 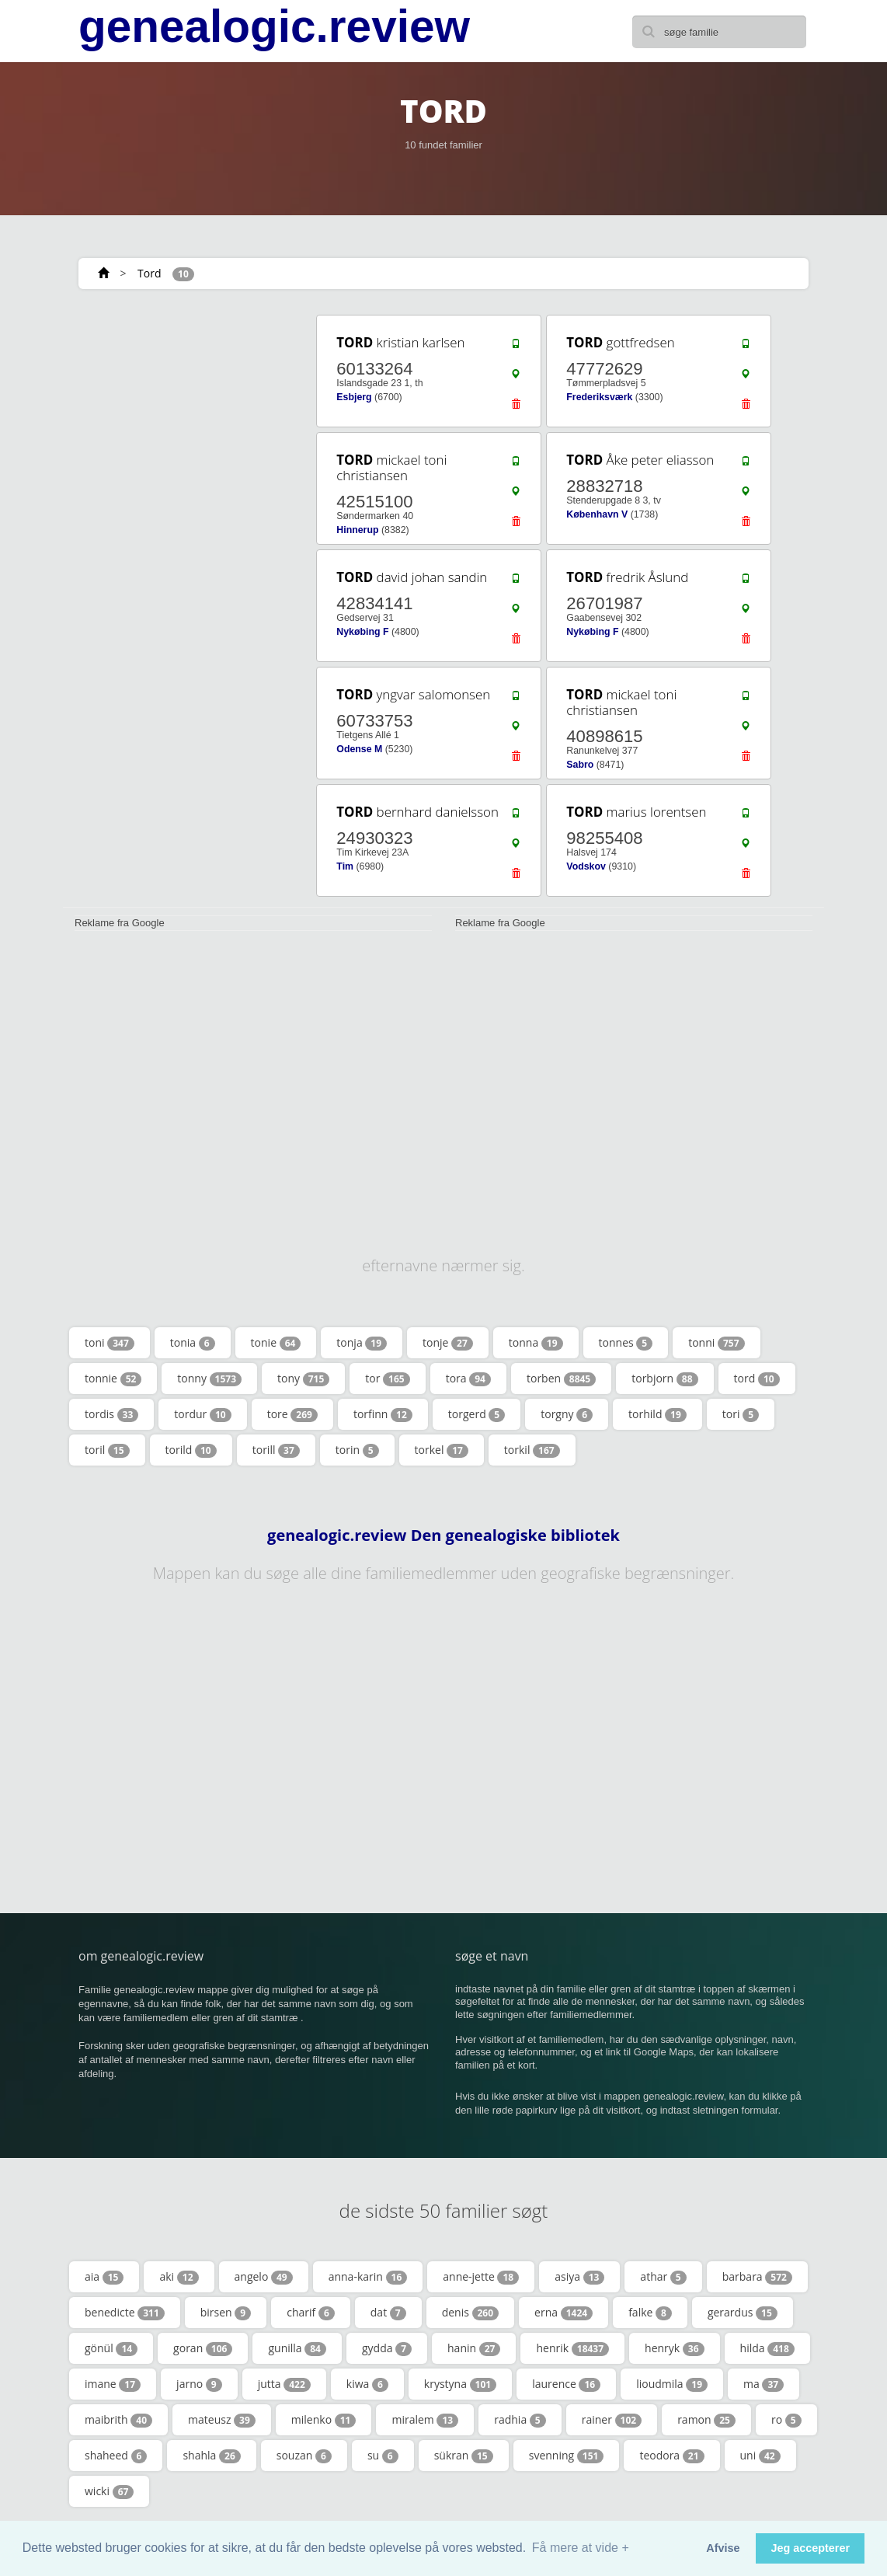 I want to click on su, so click(x=382, y=2455).